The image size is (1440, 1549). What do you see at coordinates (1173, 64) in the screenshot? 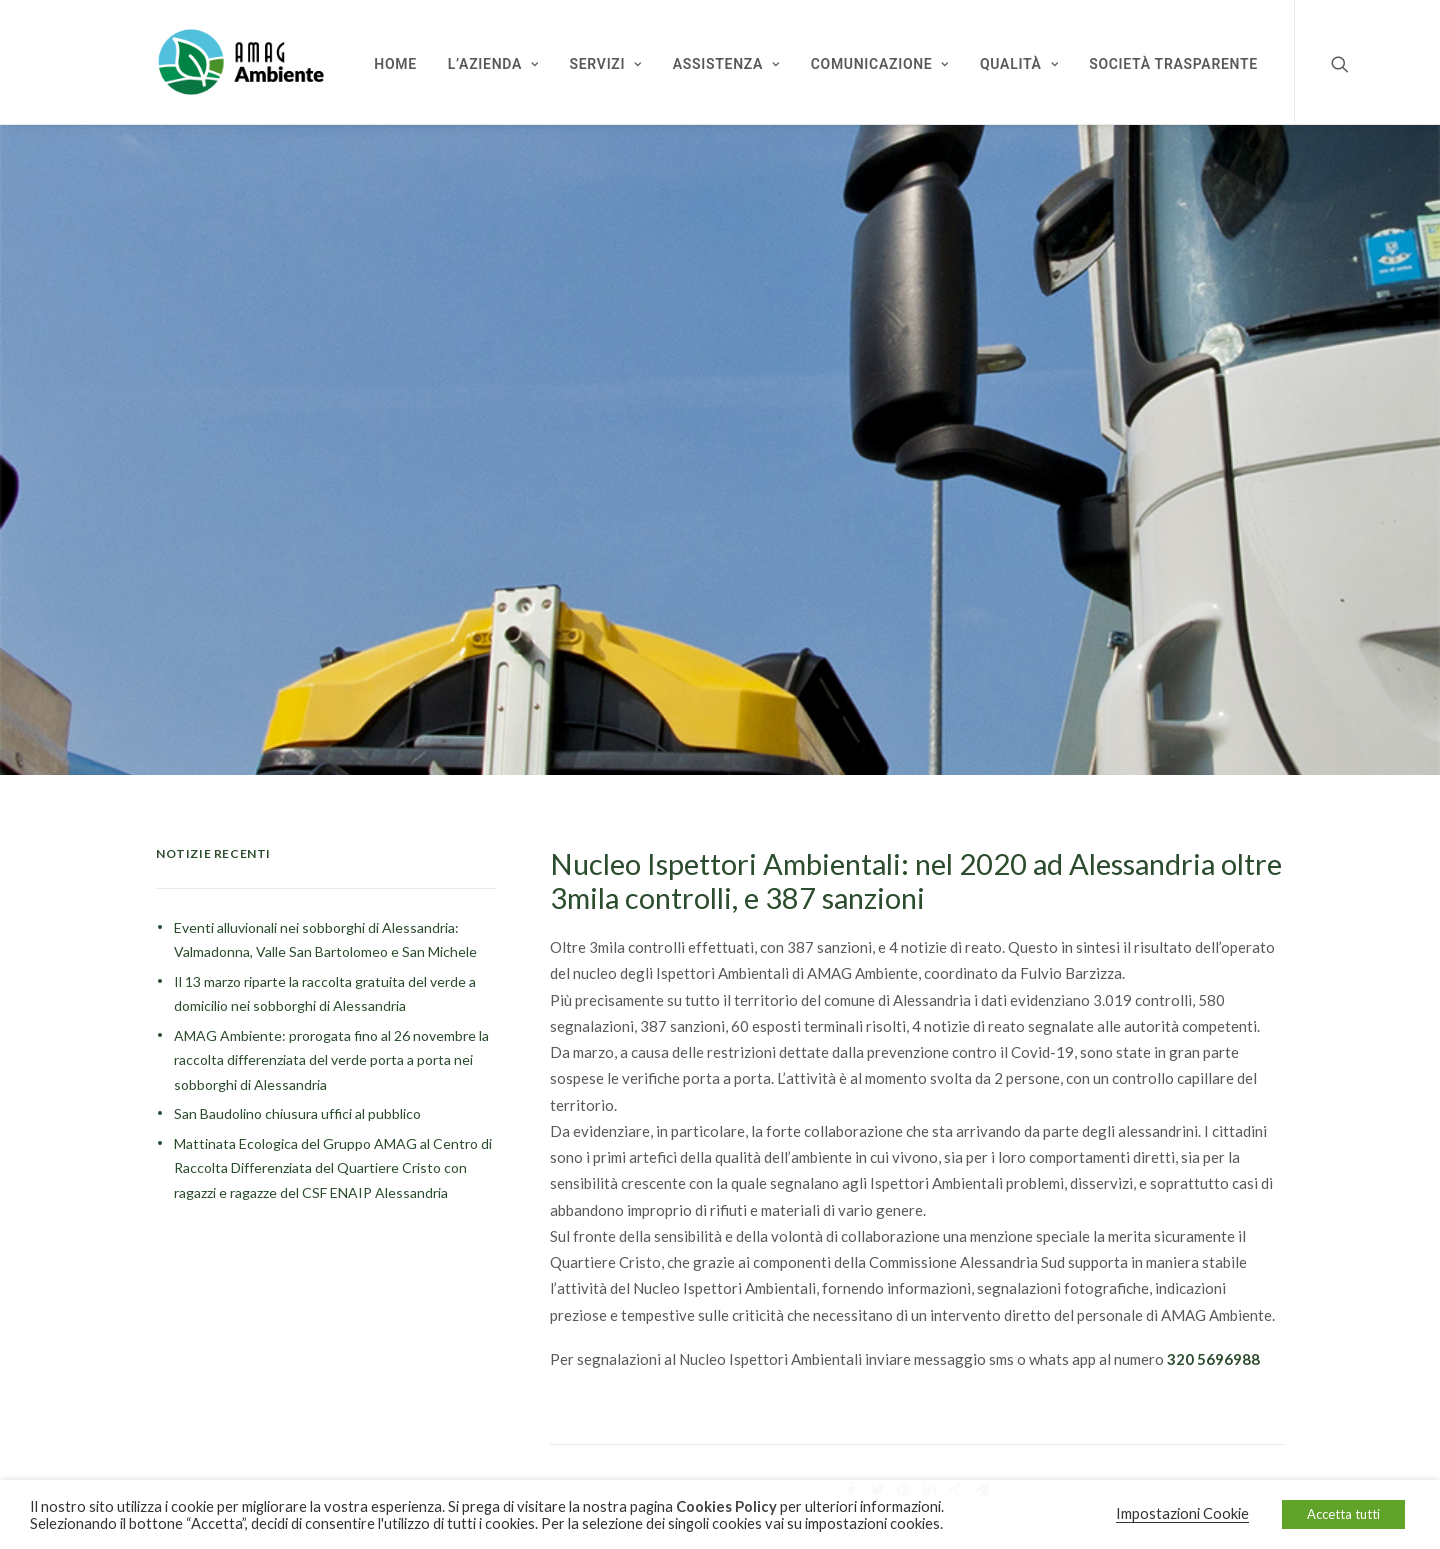
I see `Società Trasparente` at bounding box center [1173, 64].